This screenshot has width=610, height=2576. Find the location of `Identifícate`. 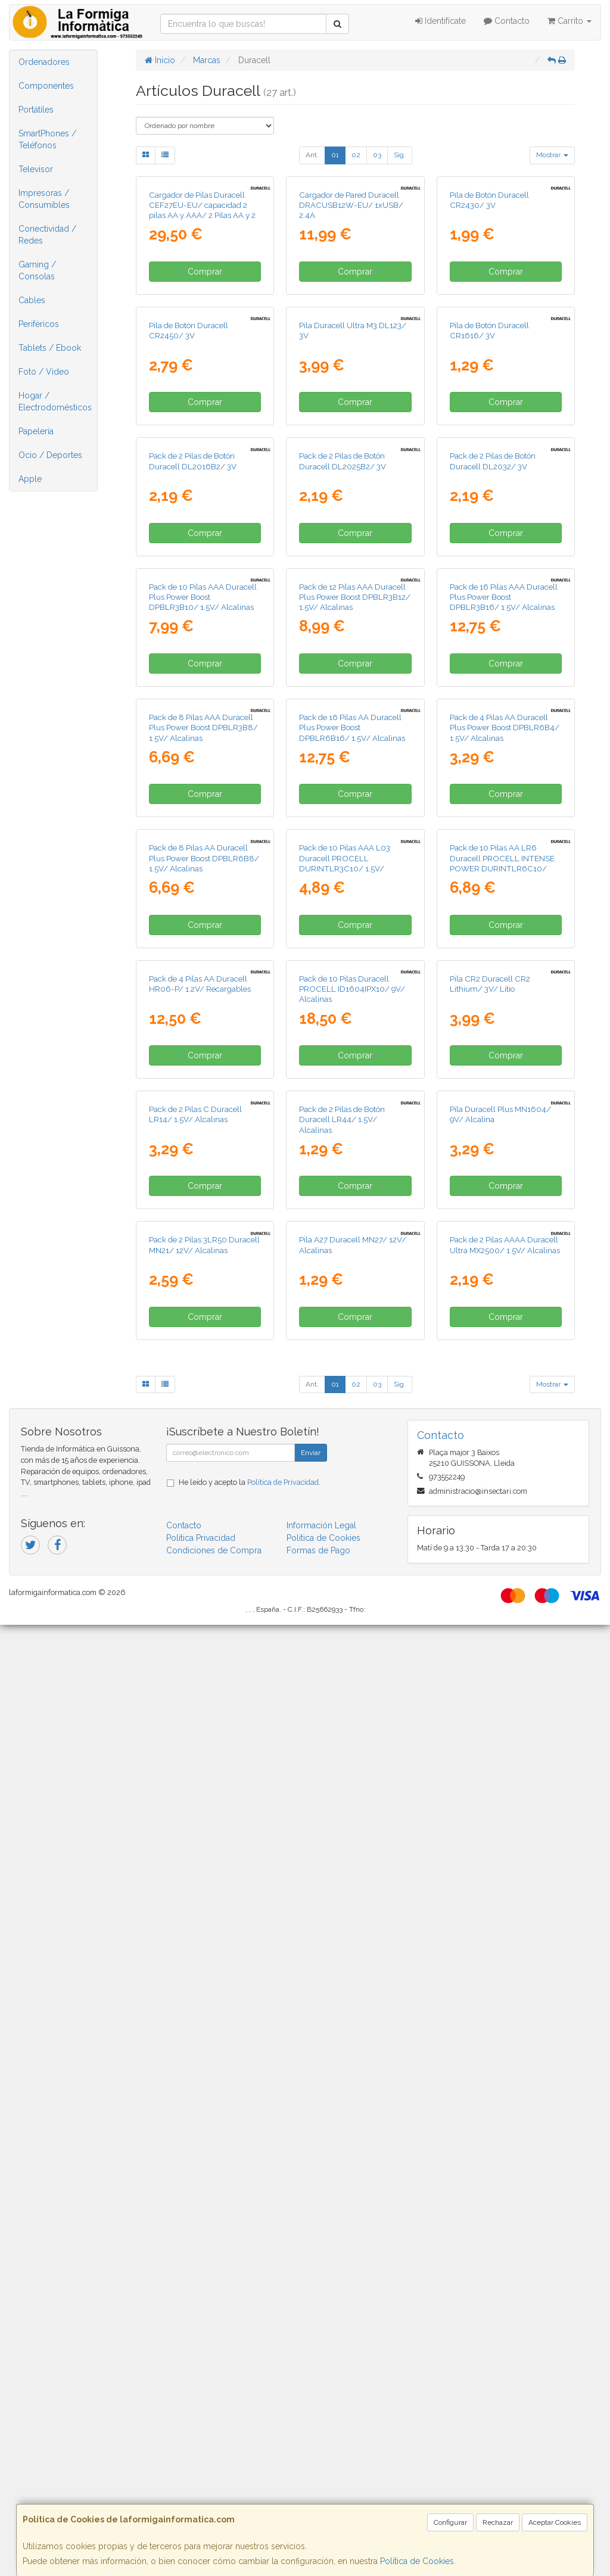

Identifícate is located at coordinates (440, 21).